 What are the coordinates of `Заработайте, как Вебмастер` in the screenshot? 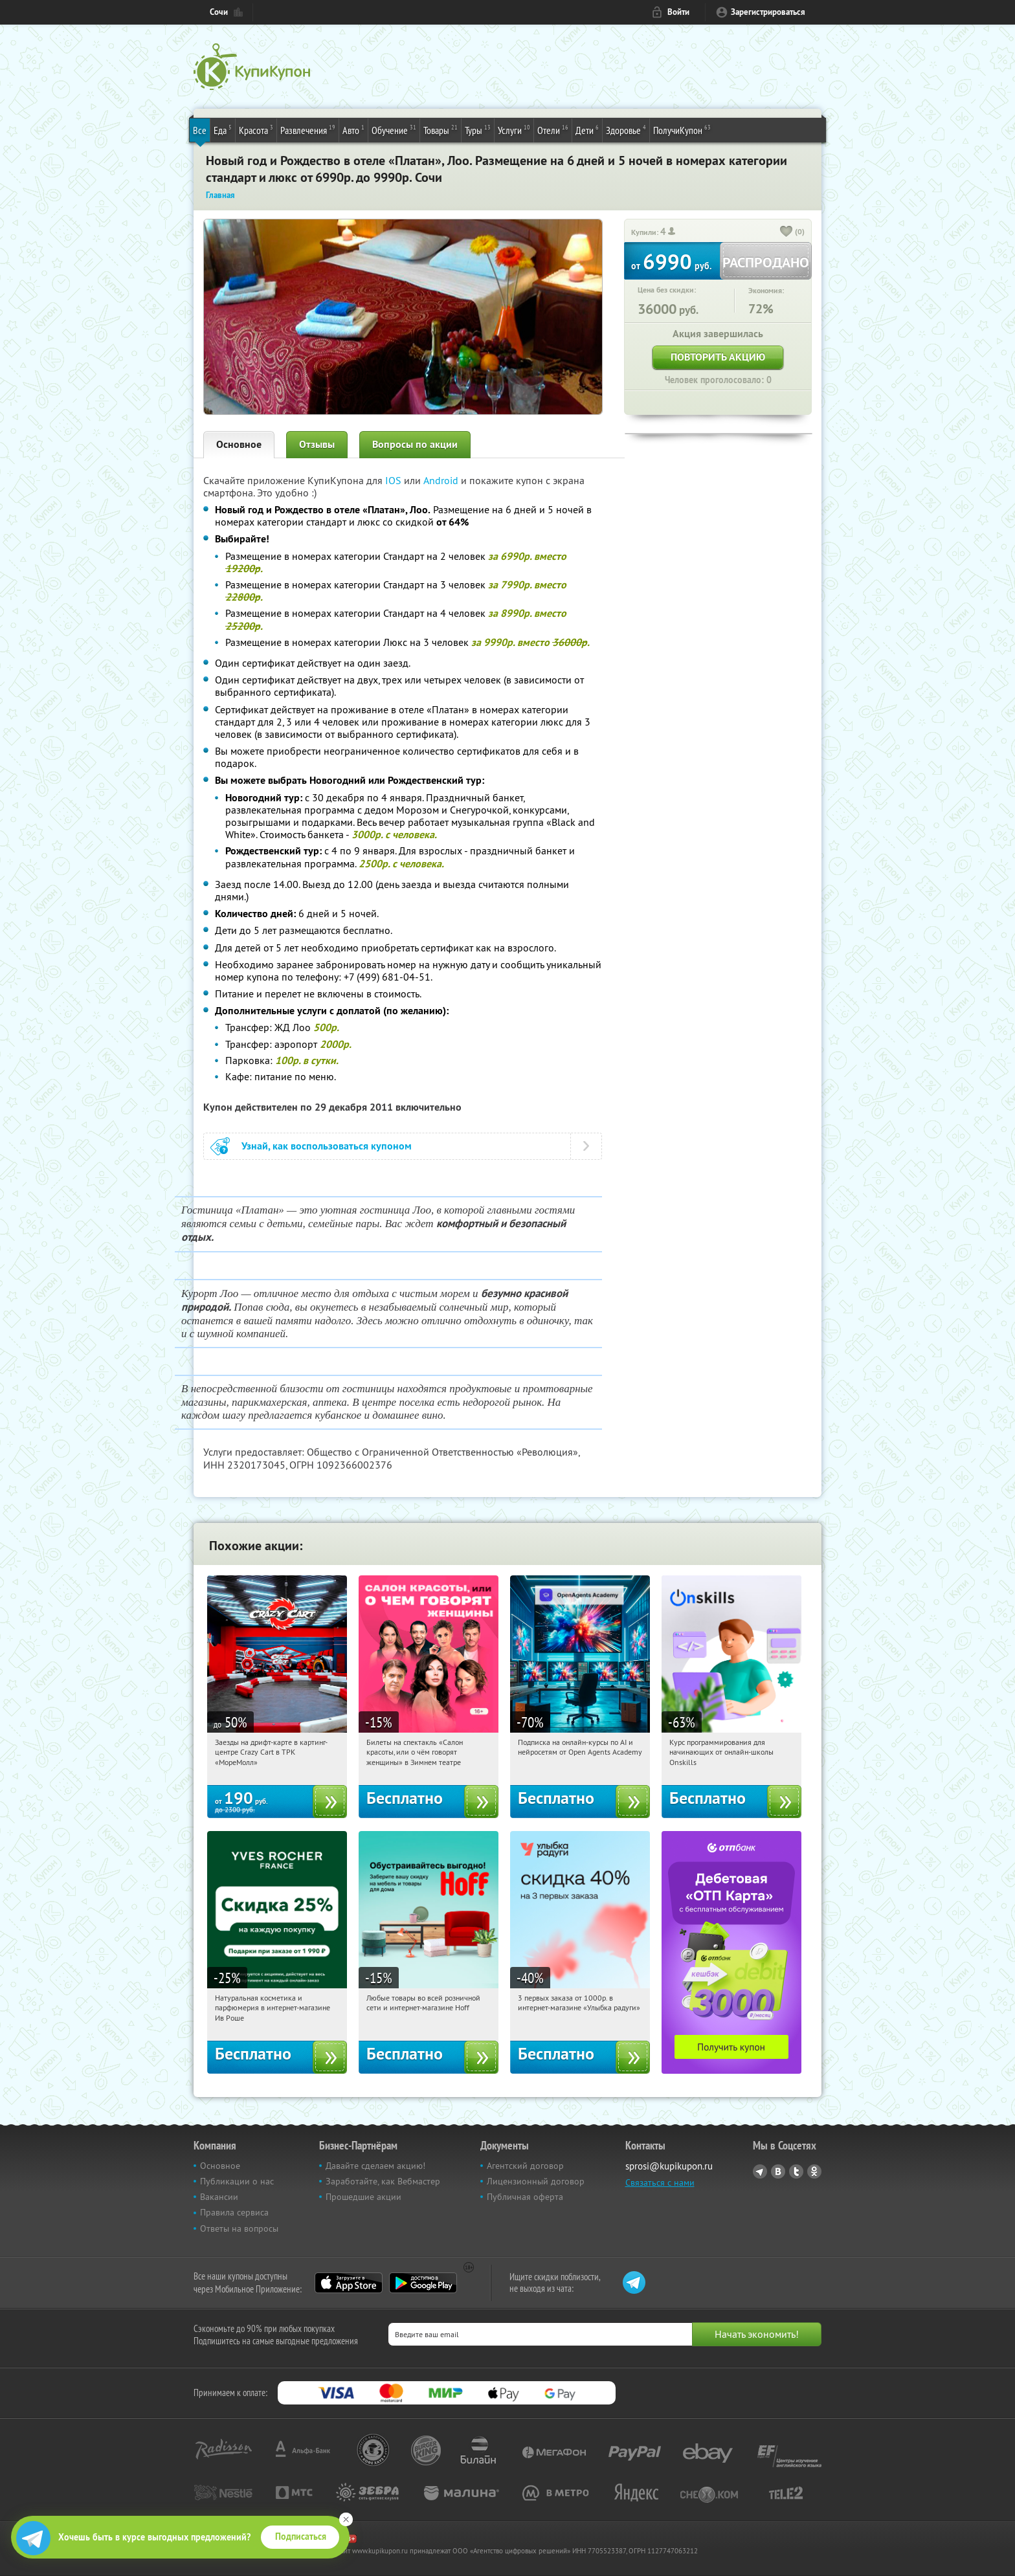 It's located at (383, 2181).